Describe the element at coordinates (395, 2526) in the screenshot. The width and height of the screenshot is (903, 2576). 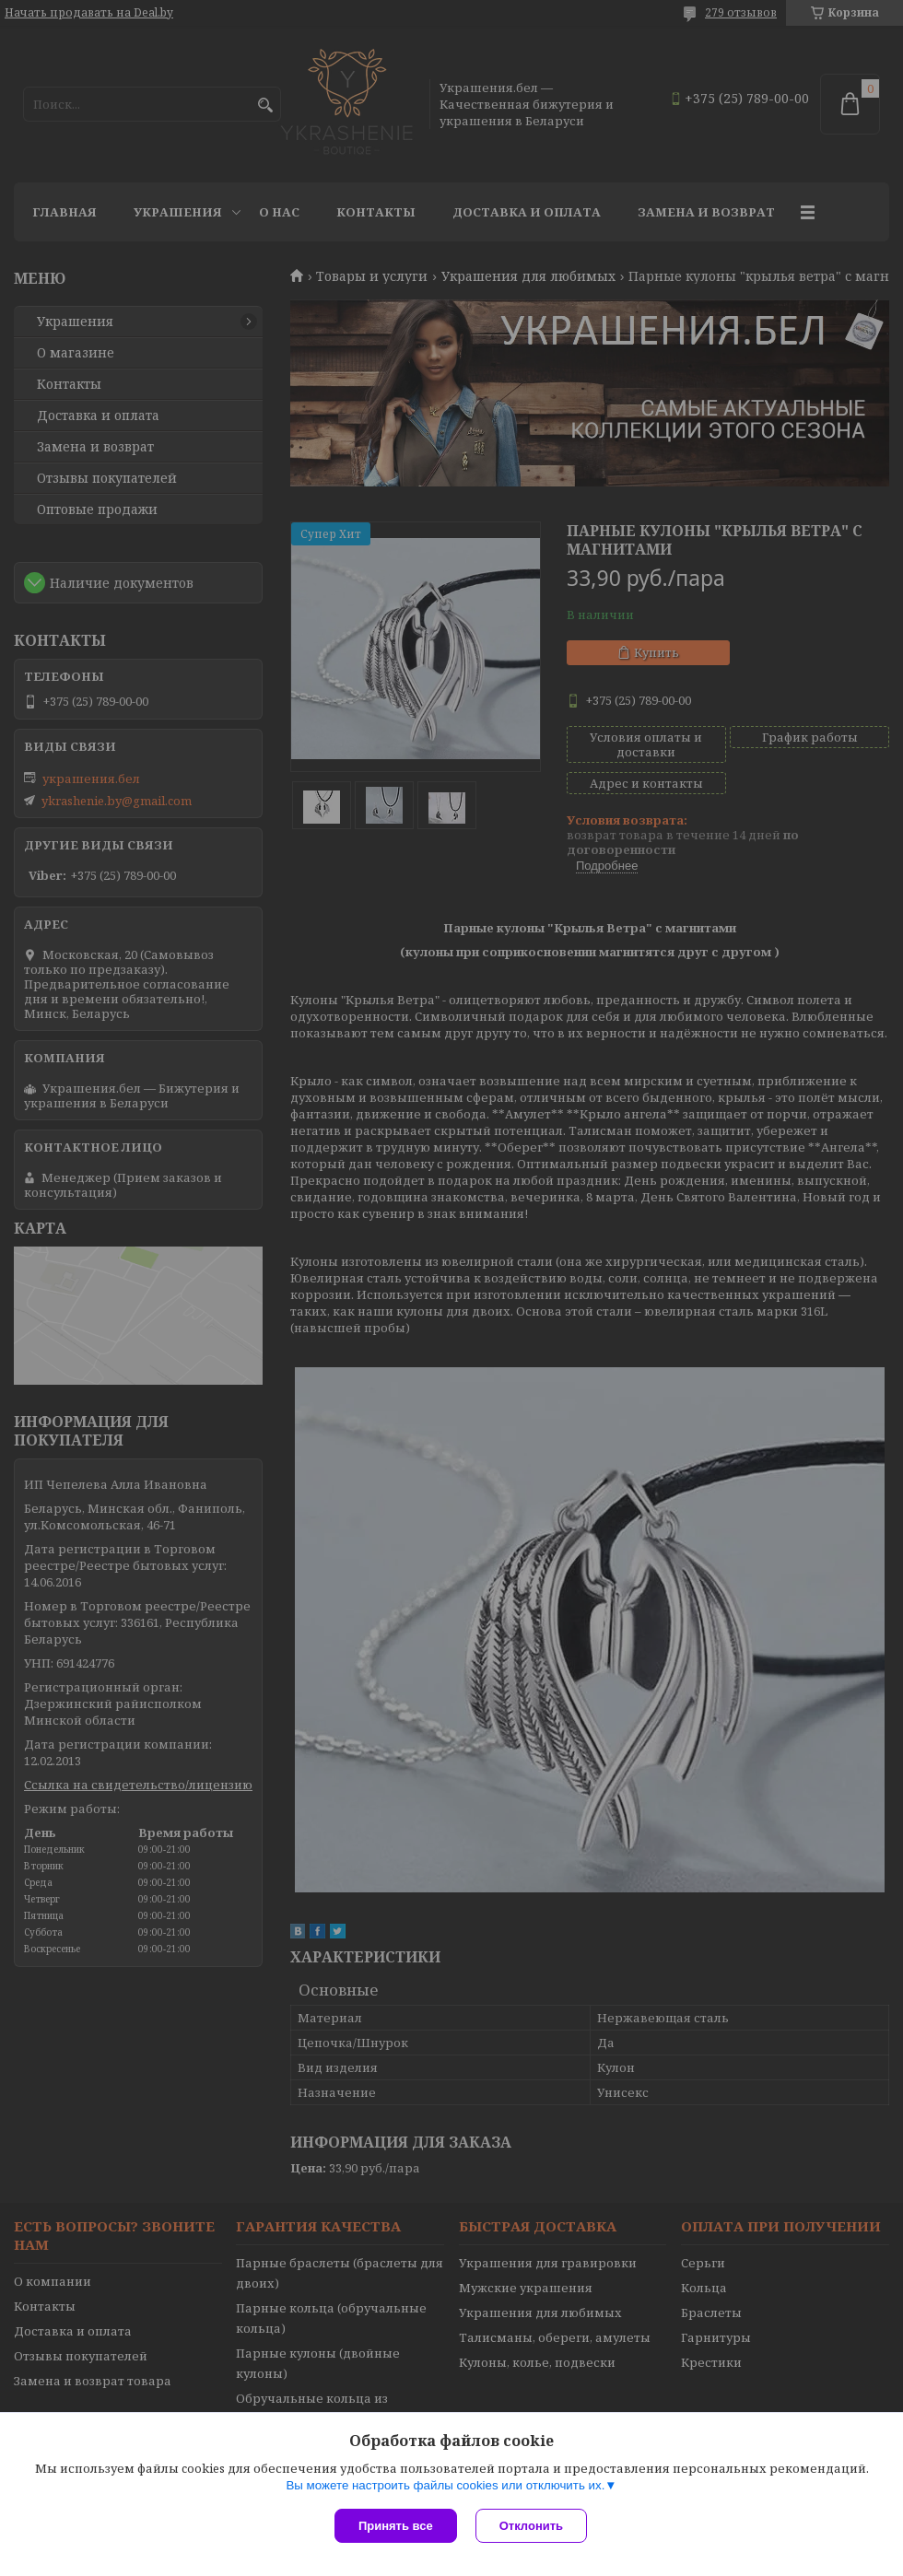
I see `Принять все` at that location.